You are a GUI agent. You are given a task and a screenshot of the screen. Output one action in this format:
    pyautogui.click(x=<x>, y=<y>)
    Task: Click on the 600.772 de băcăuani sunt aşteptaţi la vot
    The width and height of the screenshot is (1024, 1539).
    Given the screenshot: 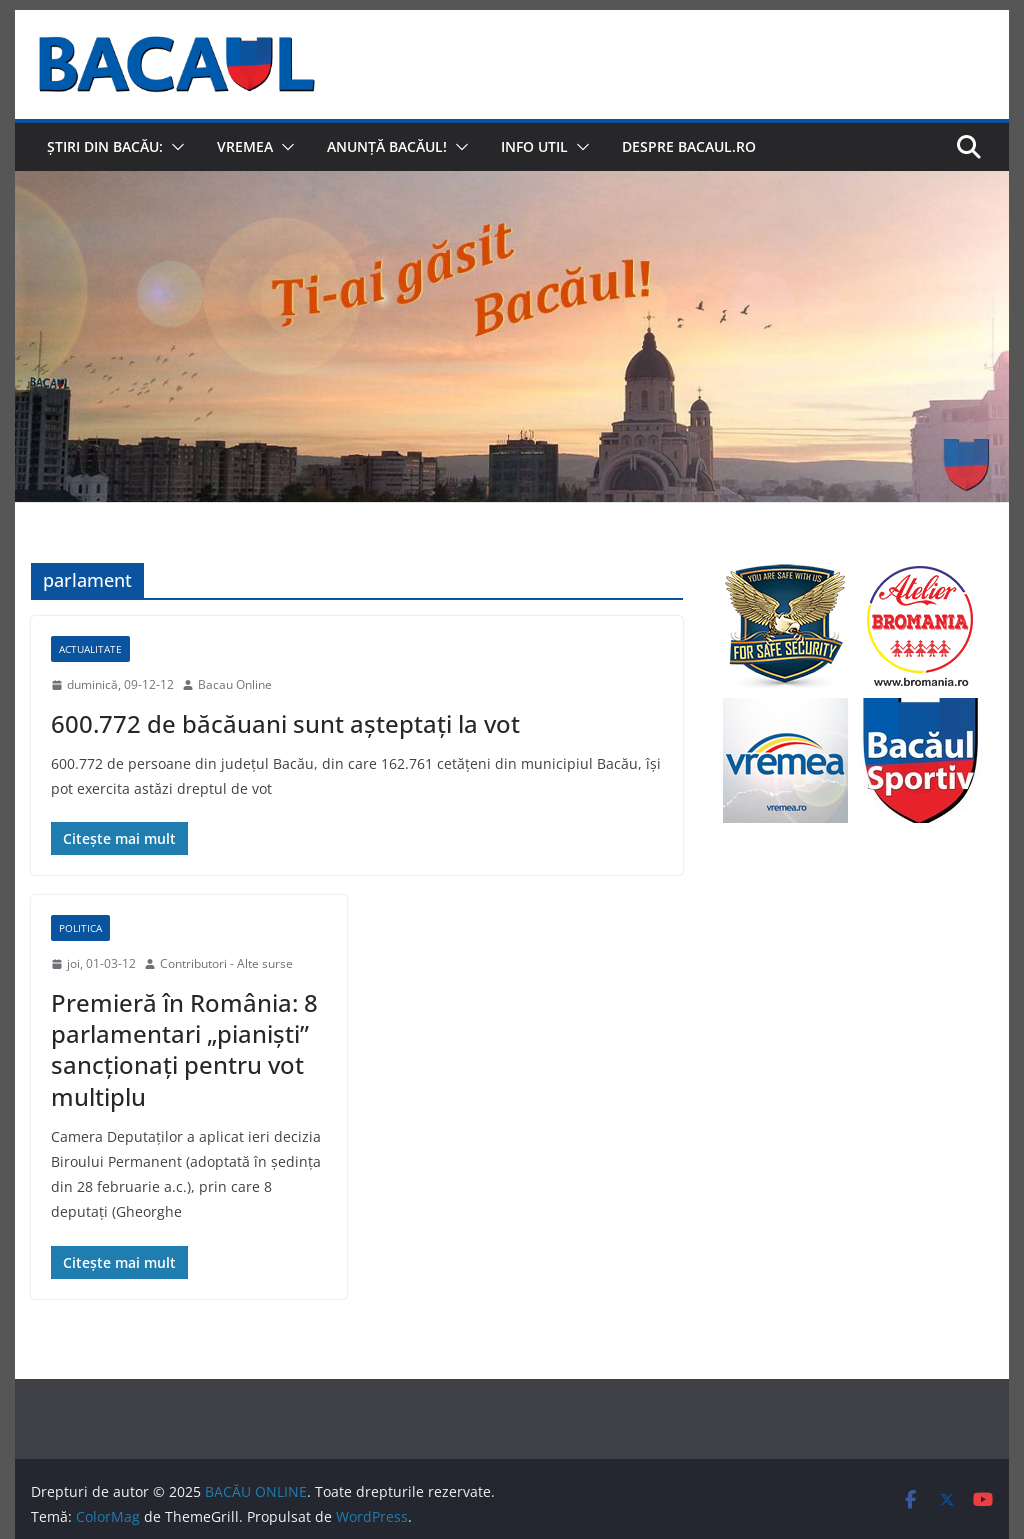 What is the action you would take?
    pyautogui.click(x=285, y=723)
    